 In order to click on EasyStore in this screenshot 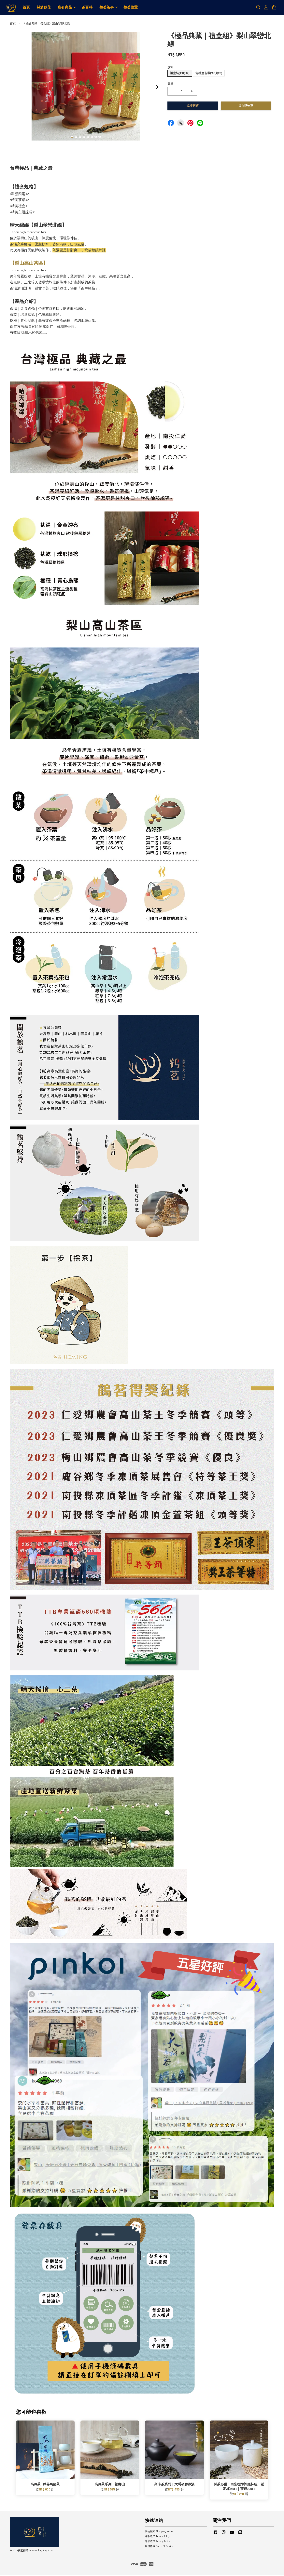, I will do `click(48, 2551)`.